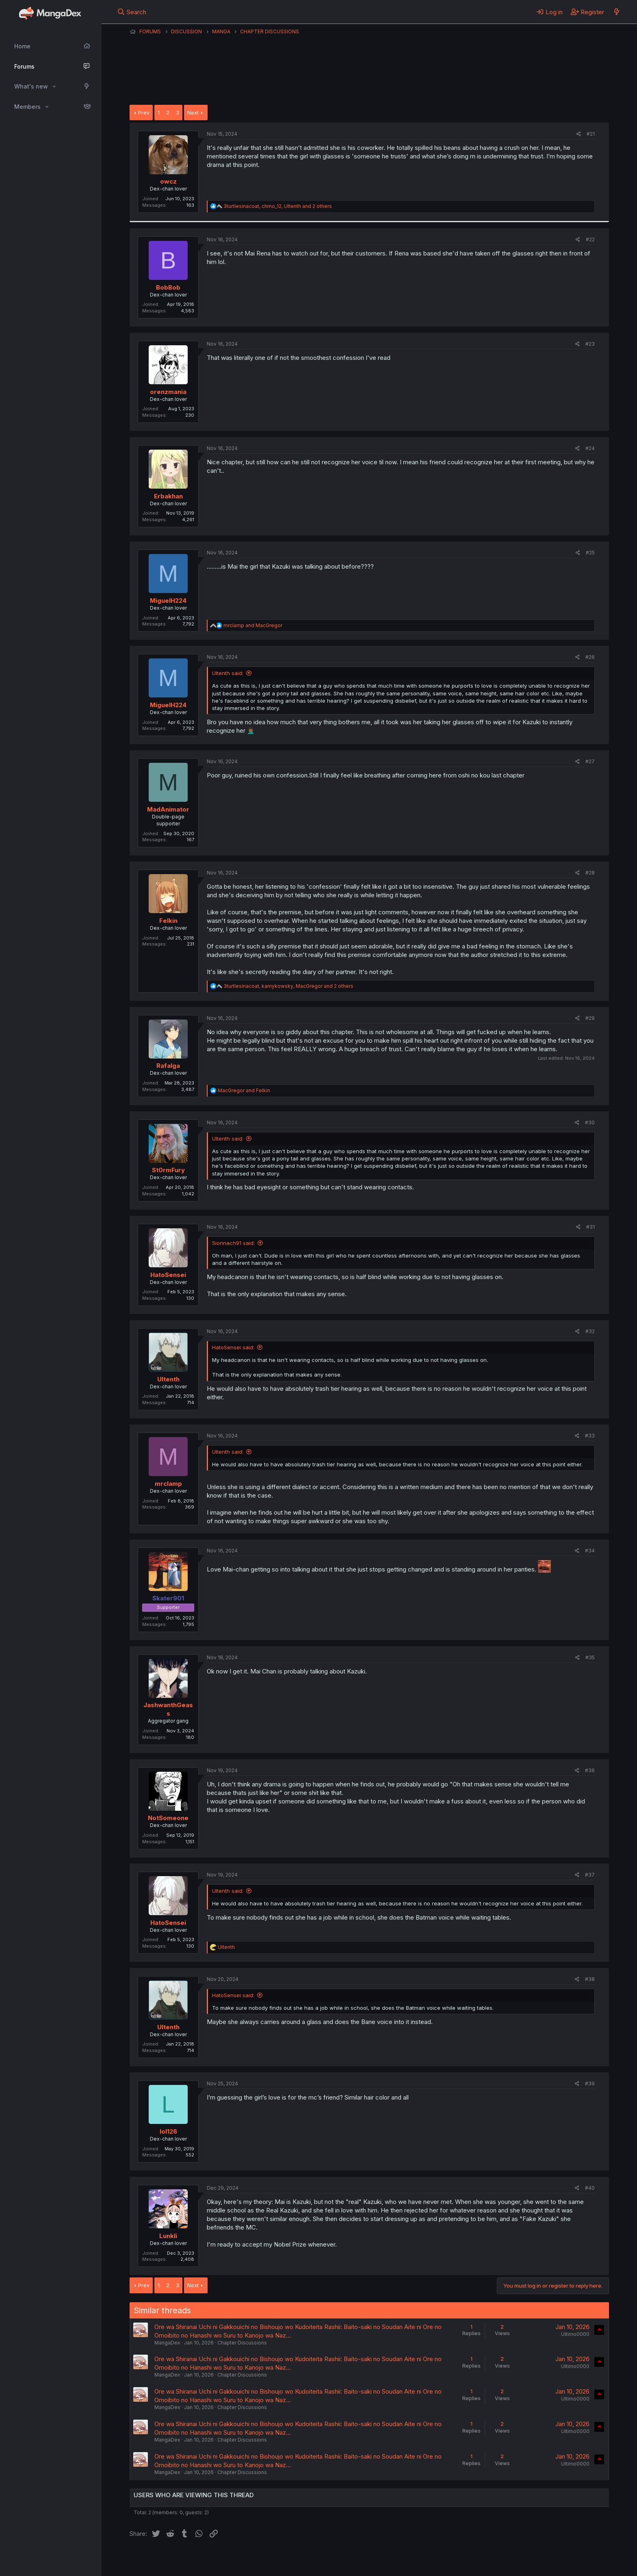 This screenshot has height=2576, width=637. Describe the element at coordinates (168, 809) in the screenshot. I see `MadAnimator` at that location.